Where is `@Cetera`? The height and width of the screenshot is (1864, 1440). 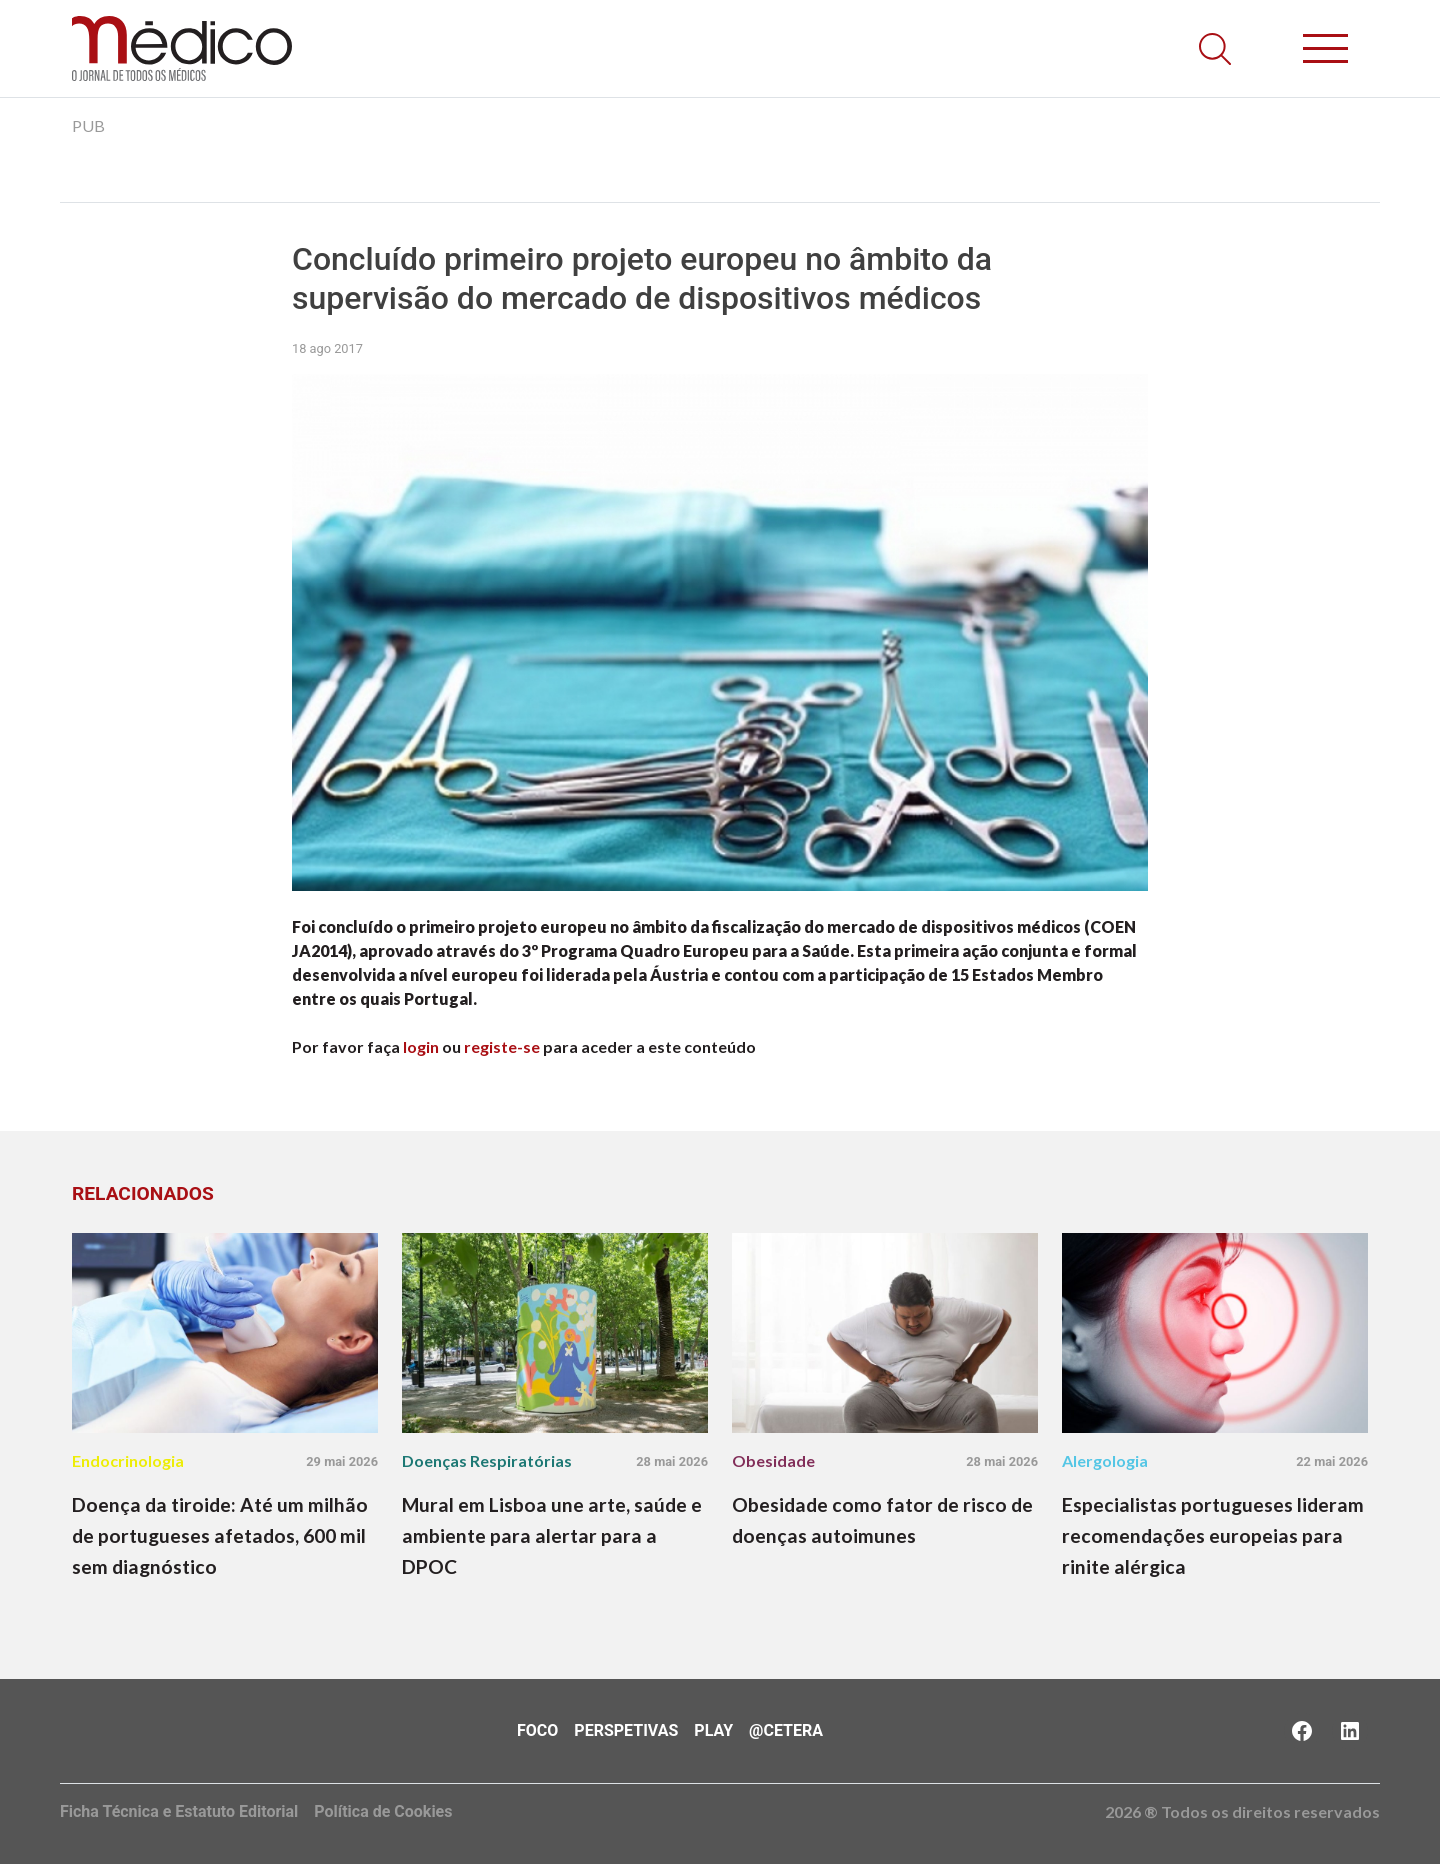
@Cetera is located at coordinates (786, 1730).